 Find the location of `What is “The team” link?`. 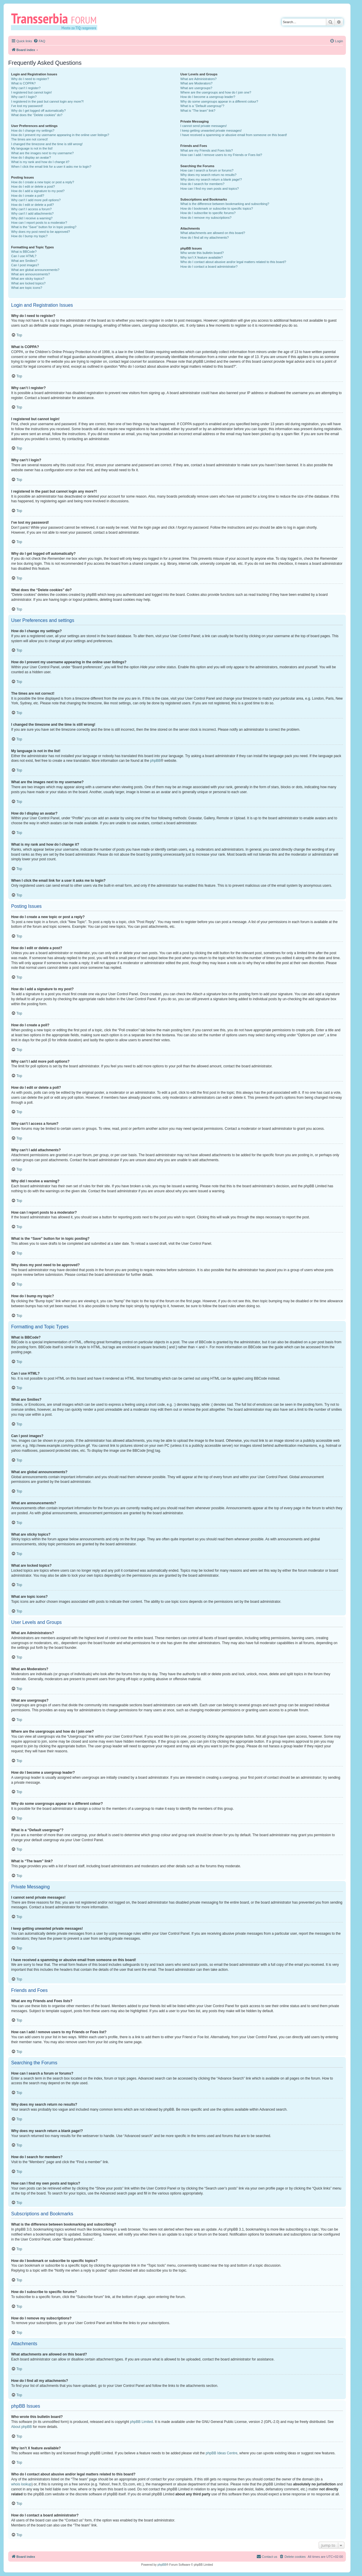

What is “The team” link? is located at coordinates (197, 110).